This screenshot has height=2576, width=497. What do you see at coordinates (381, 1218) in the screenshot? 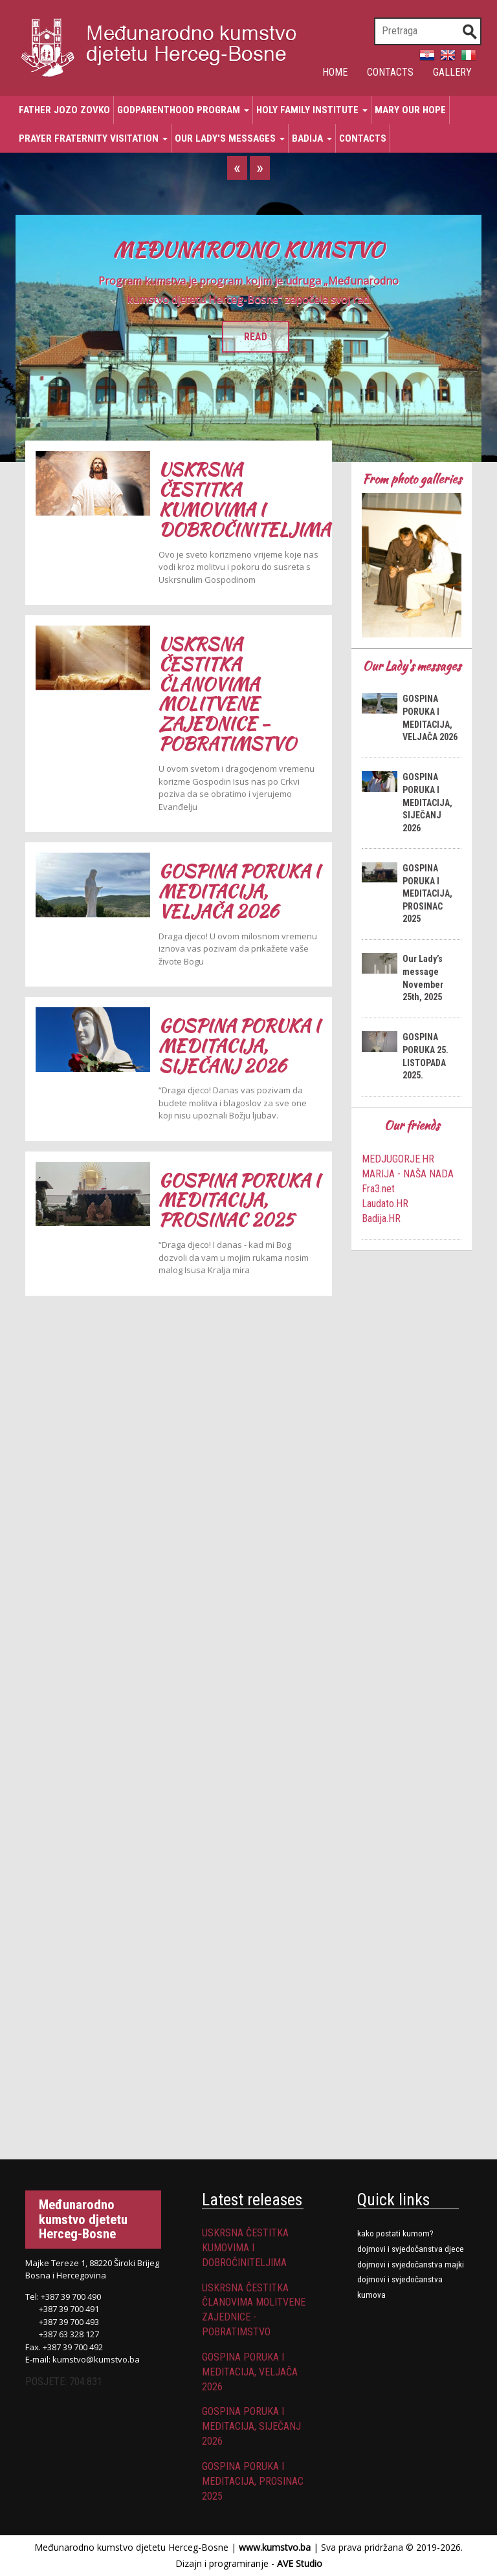
I see `Badija.HR` at bounding box center [381, 1218].